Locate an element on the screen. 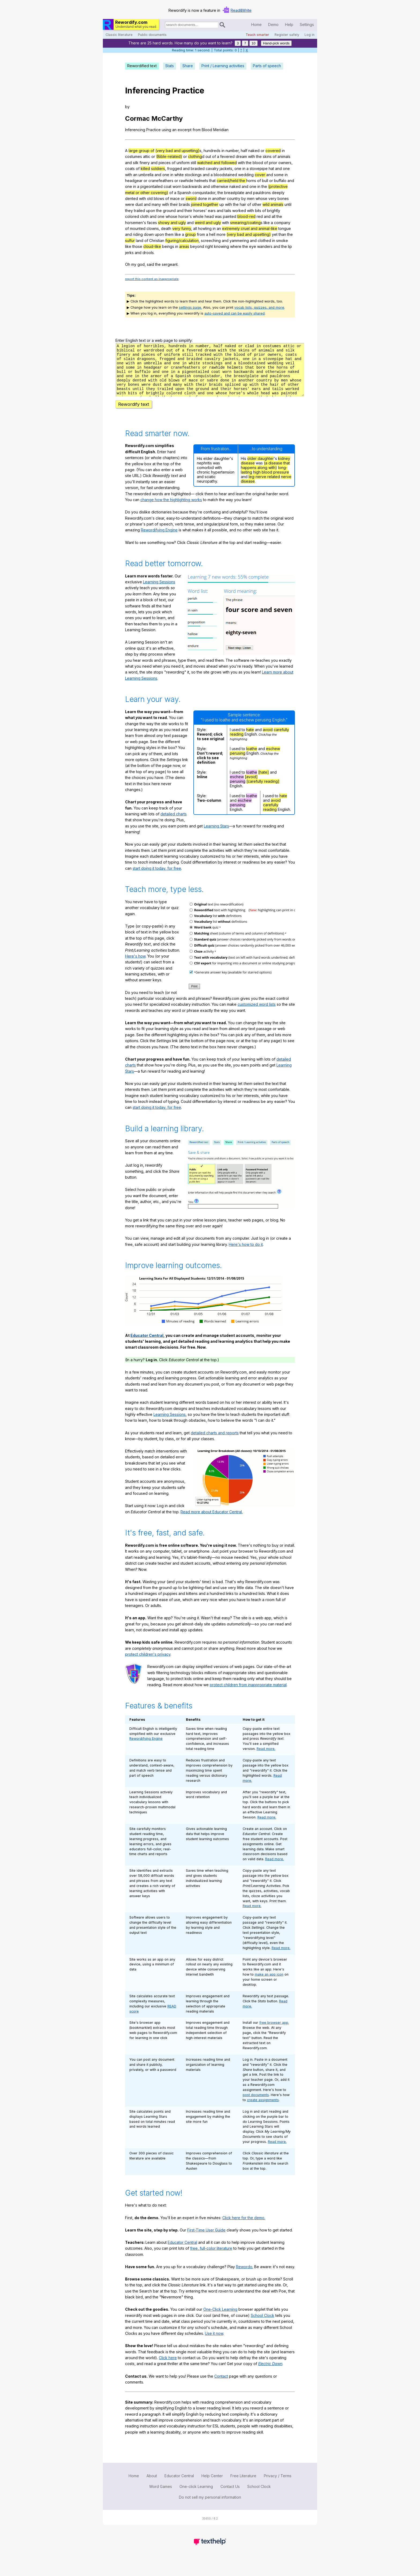  Free Literature is located at coordinates (243, 2485).